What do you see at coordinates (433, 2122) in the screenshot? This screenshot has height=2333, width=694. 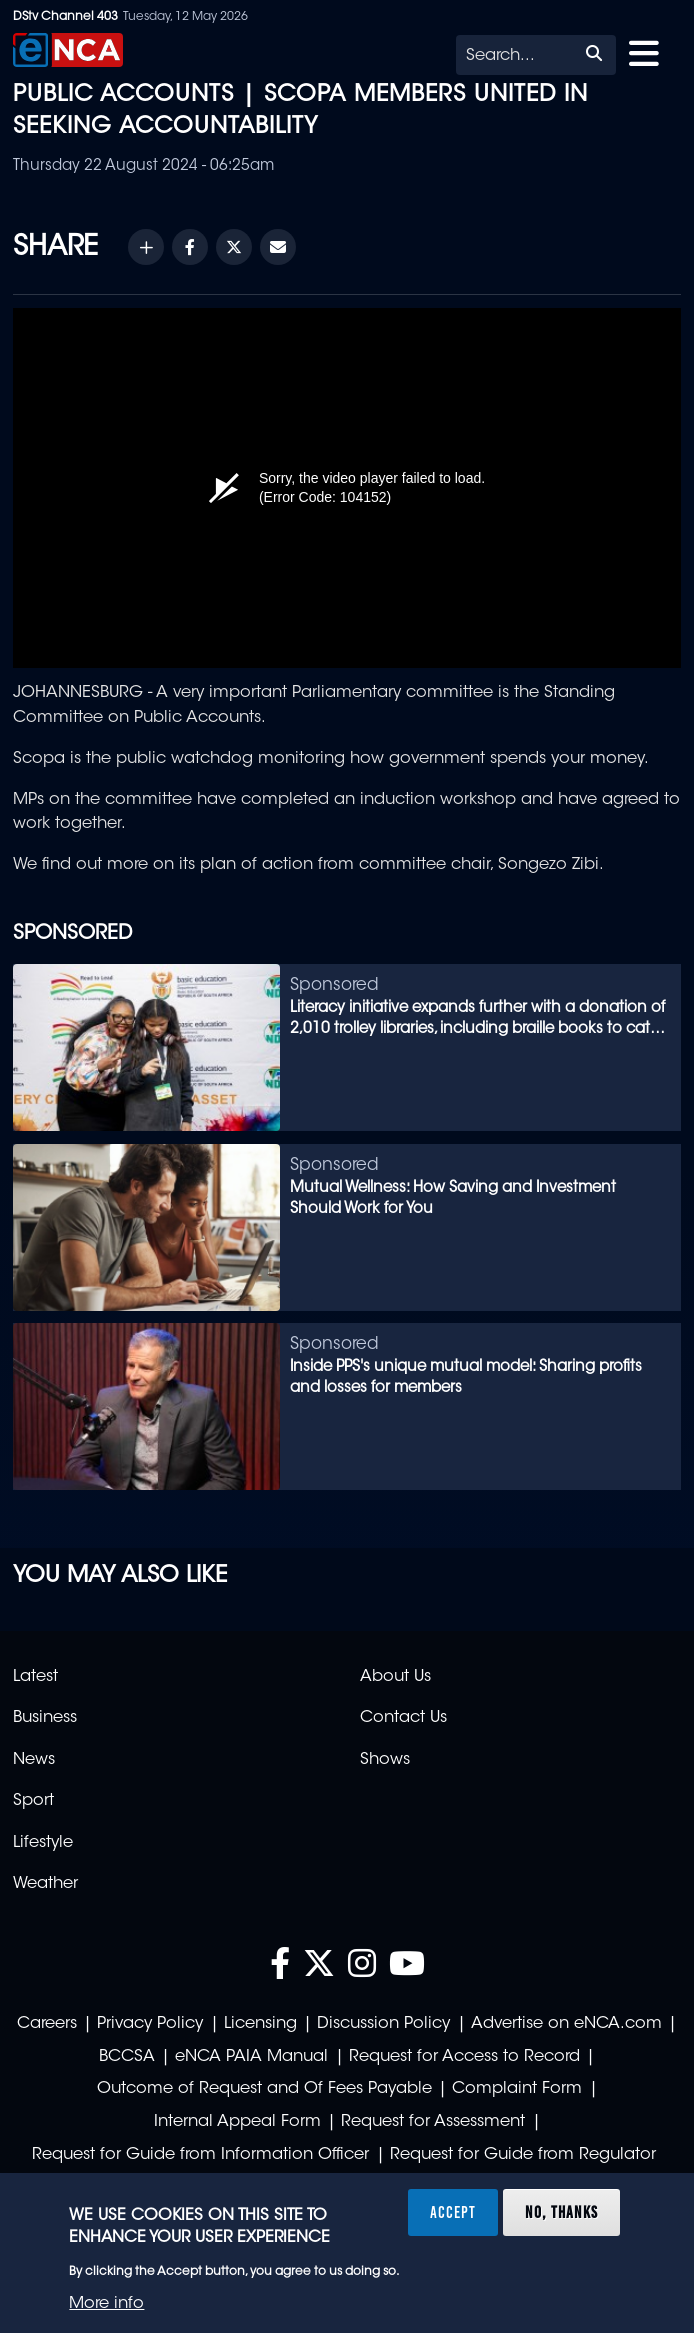 I see `Request for Assessment` at bounding box center [433, 2122].